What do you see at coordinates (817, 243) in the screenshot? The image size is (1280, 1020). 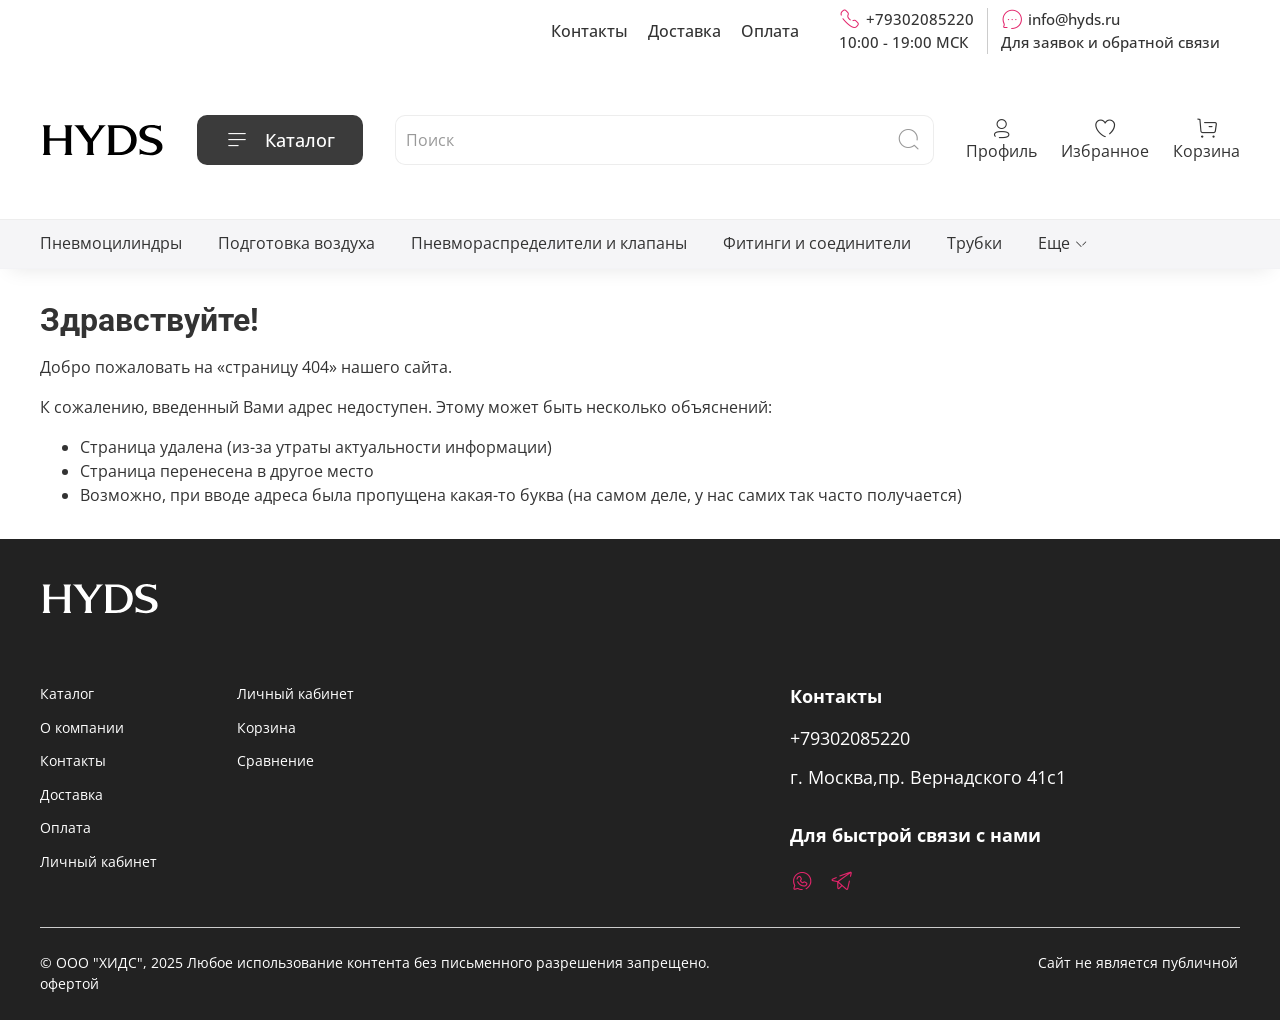 I see `Фитинги и соединители` at bounding box center [817, 243].